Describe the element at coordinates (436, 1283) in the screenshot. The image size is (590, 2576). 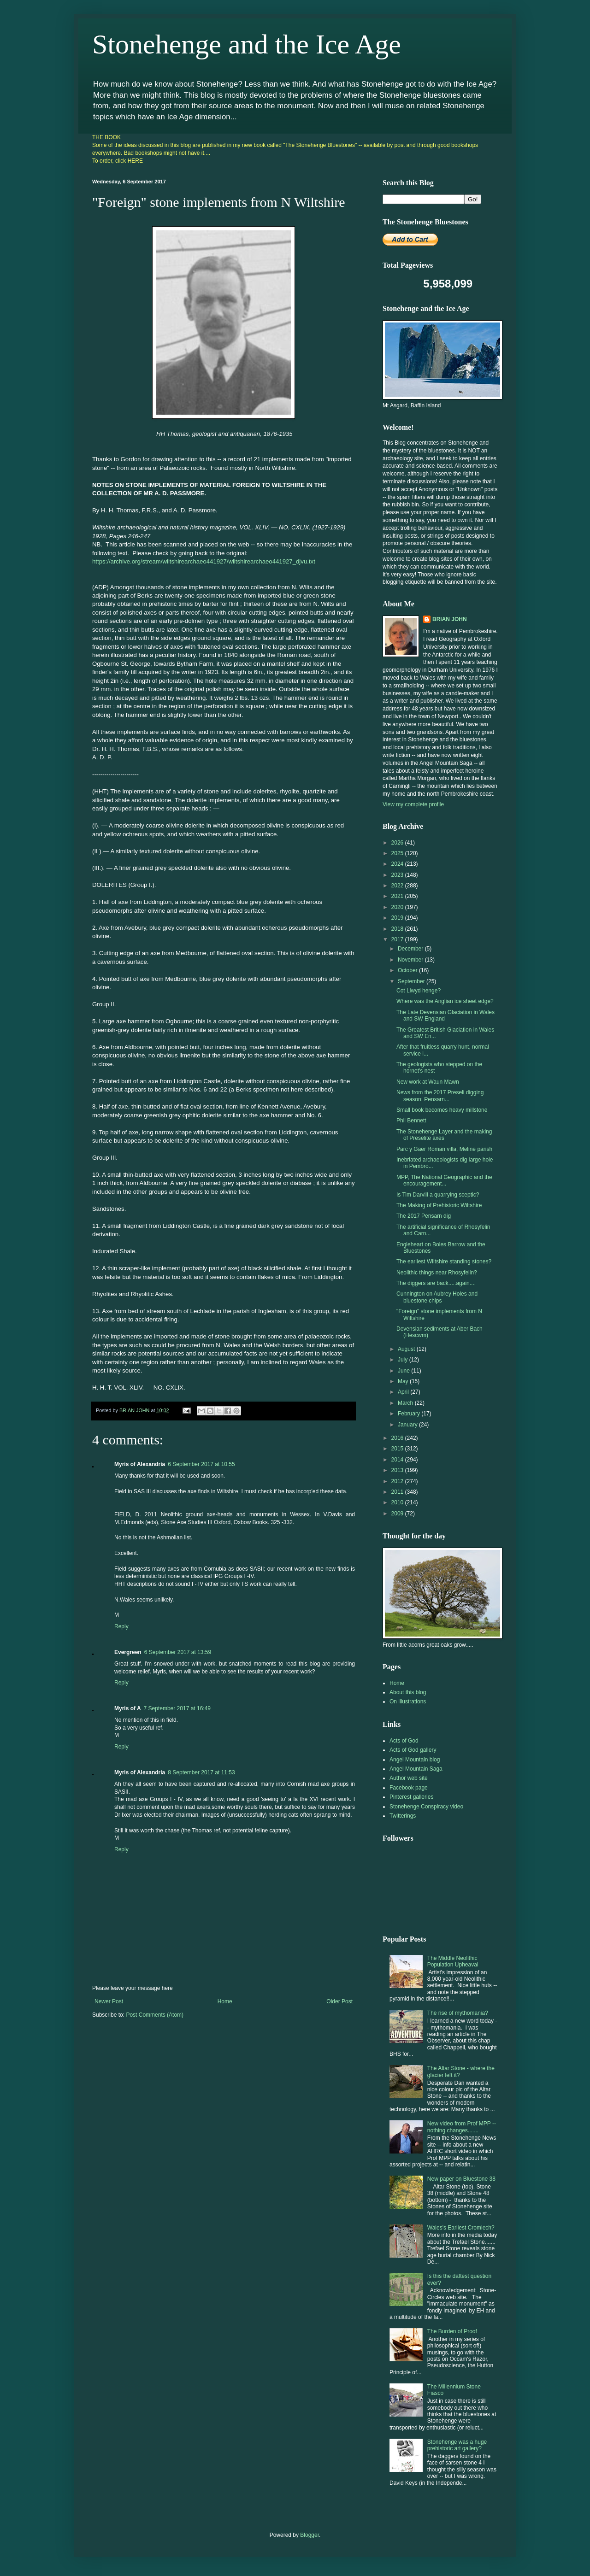
I see `The diggers are back.....again....` at that location.